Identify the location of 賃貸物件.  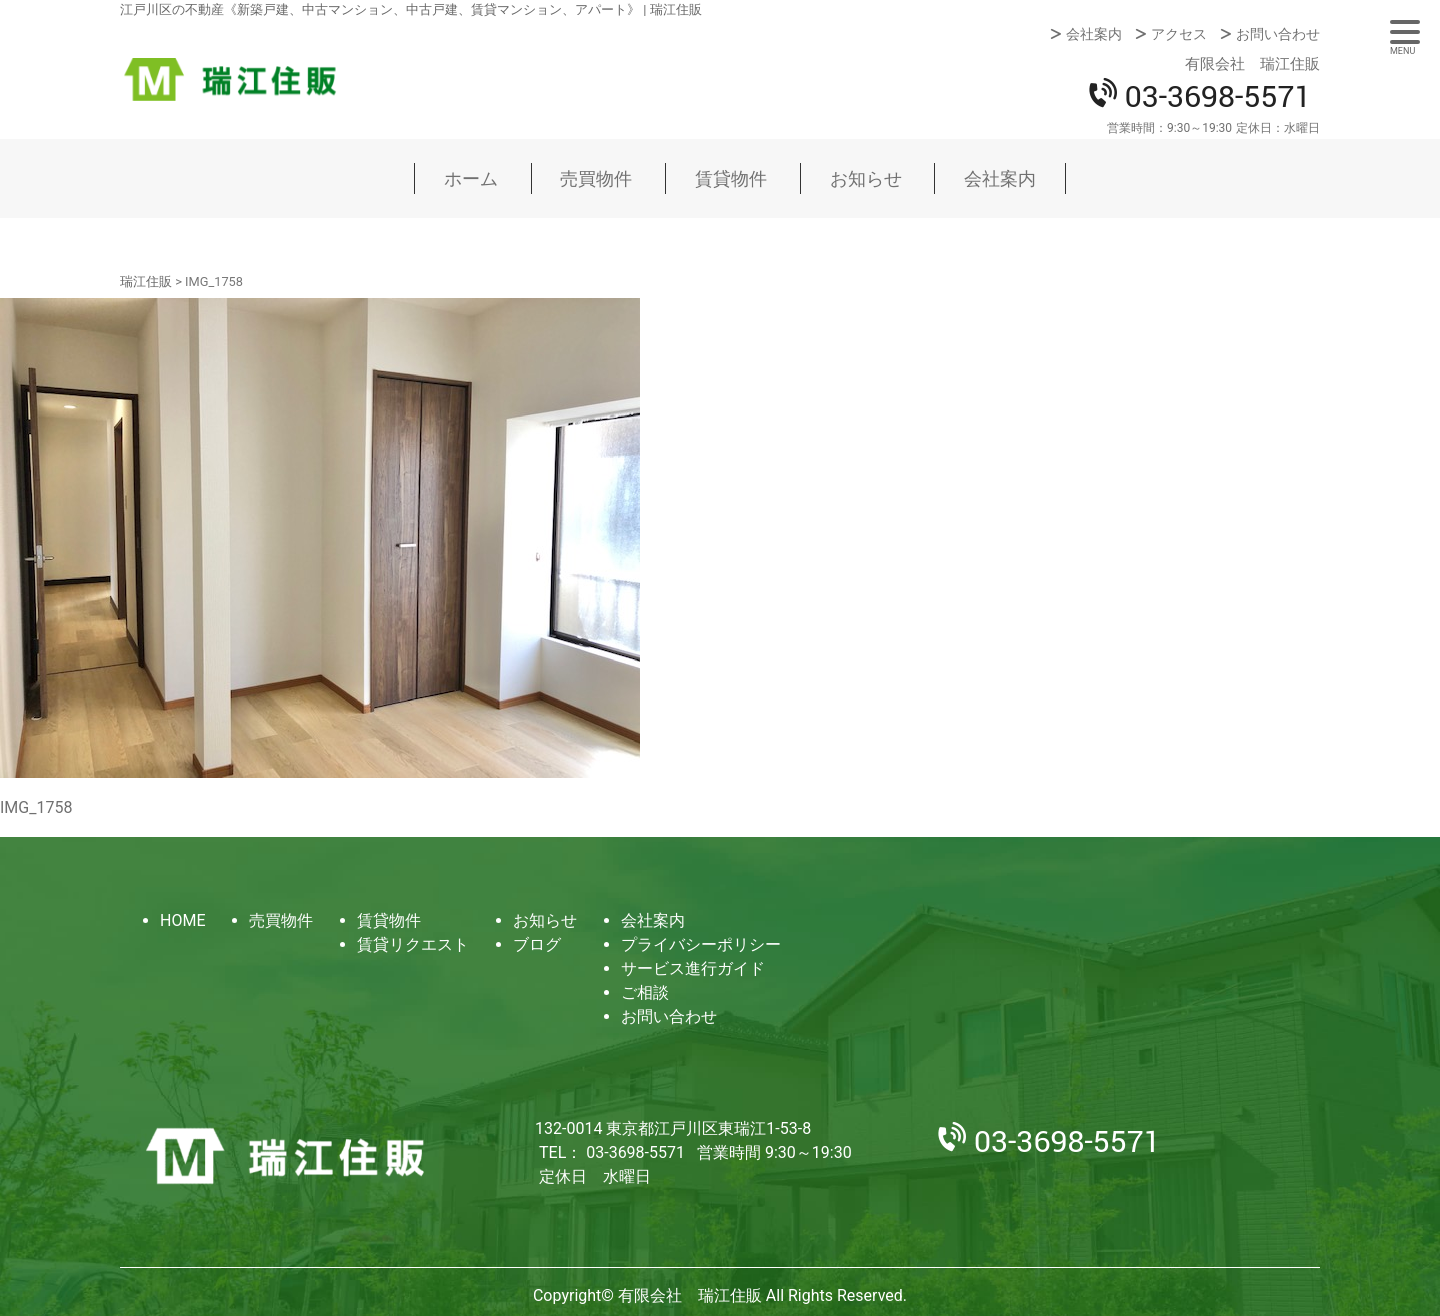
(731, 178).